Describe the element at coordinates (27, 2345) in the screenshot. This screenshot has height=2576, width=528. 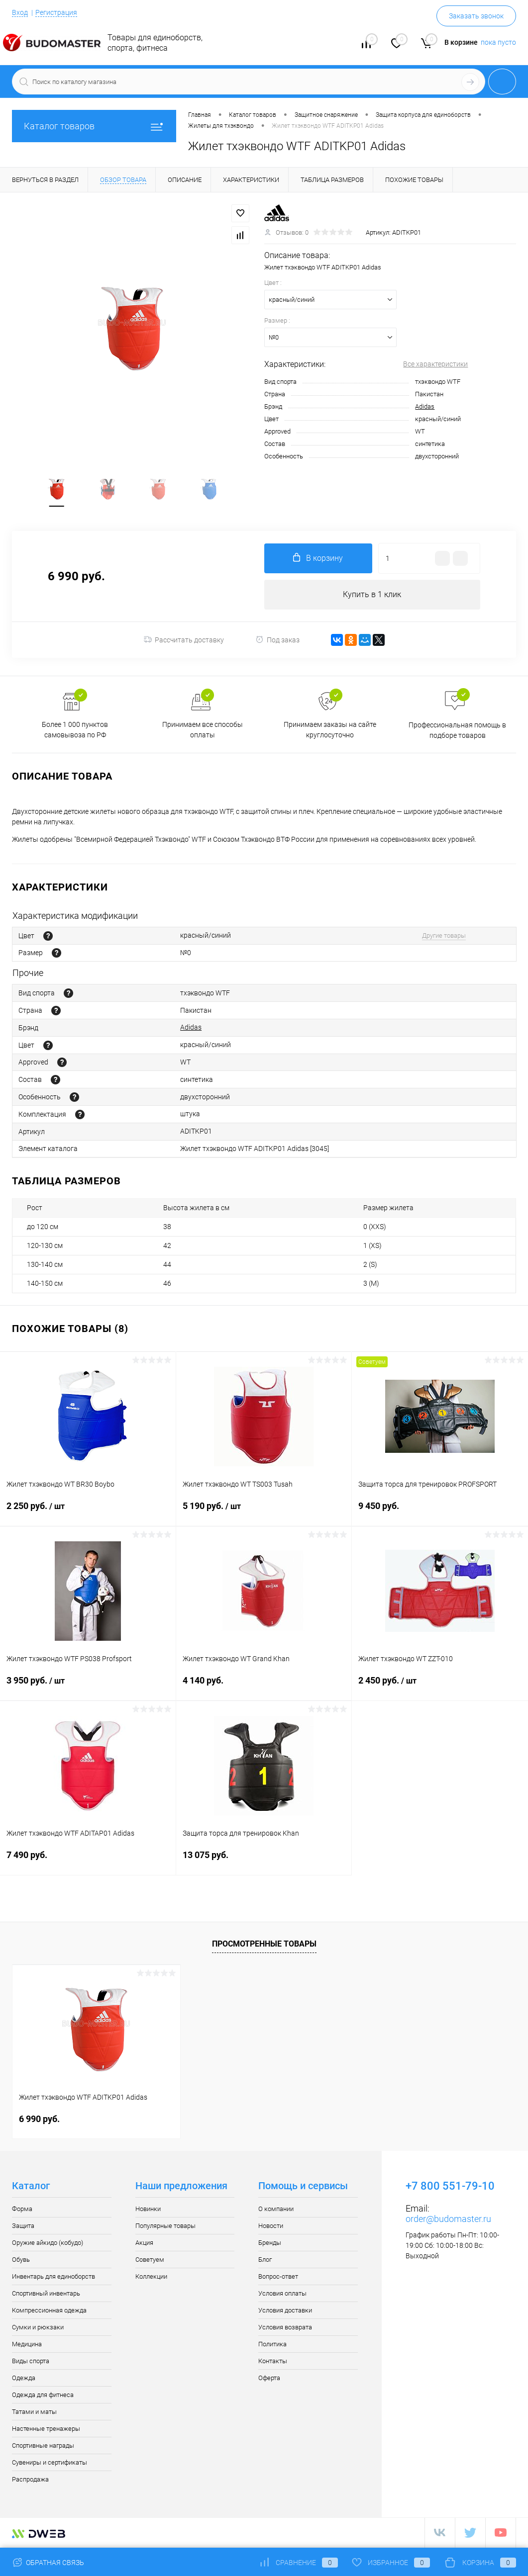
I see `Медицина` at that location.